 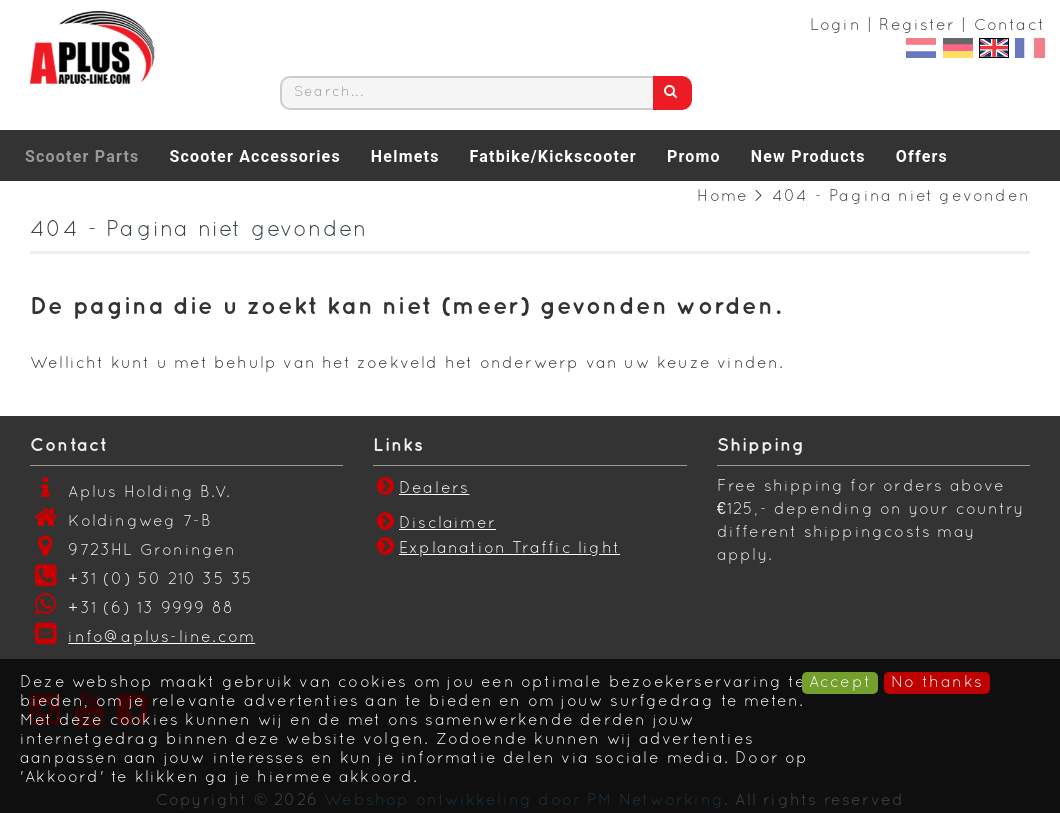 What do you see at coordinates (553, 156) in the screenshot?
I see `Fatbike/Kickscooter` at bounding box center [553, 156].